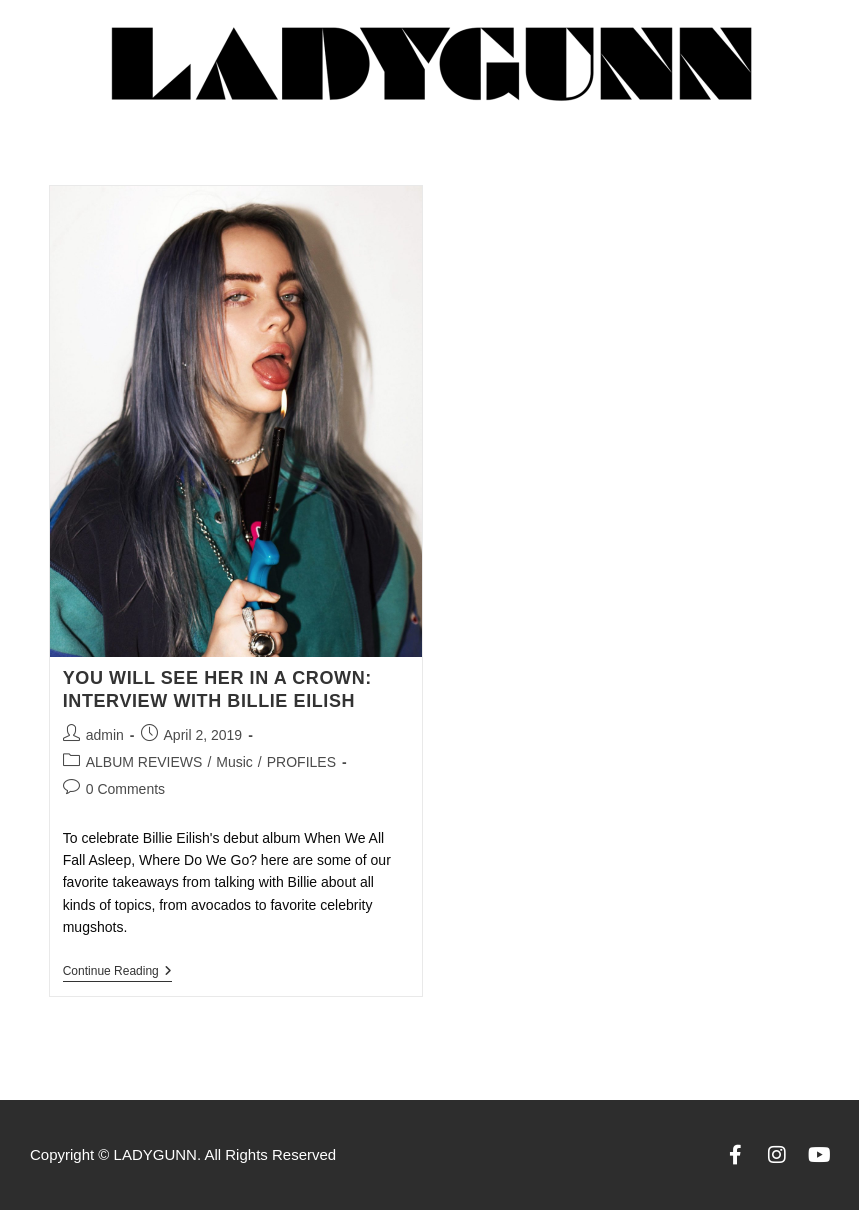 This screenshot has width=859, height=1210. I want to click on PROFILES, so click(301, 762).